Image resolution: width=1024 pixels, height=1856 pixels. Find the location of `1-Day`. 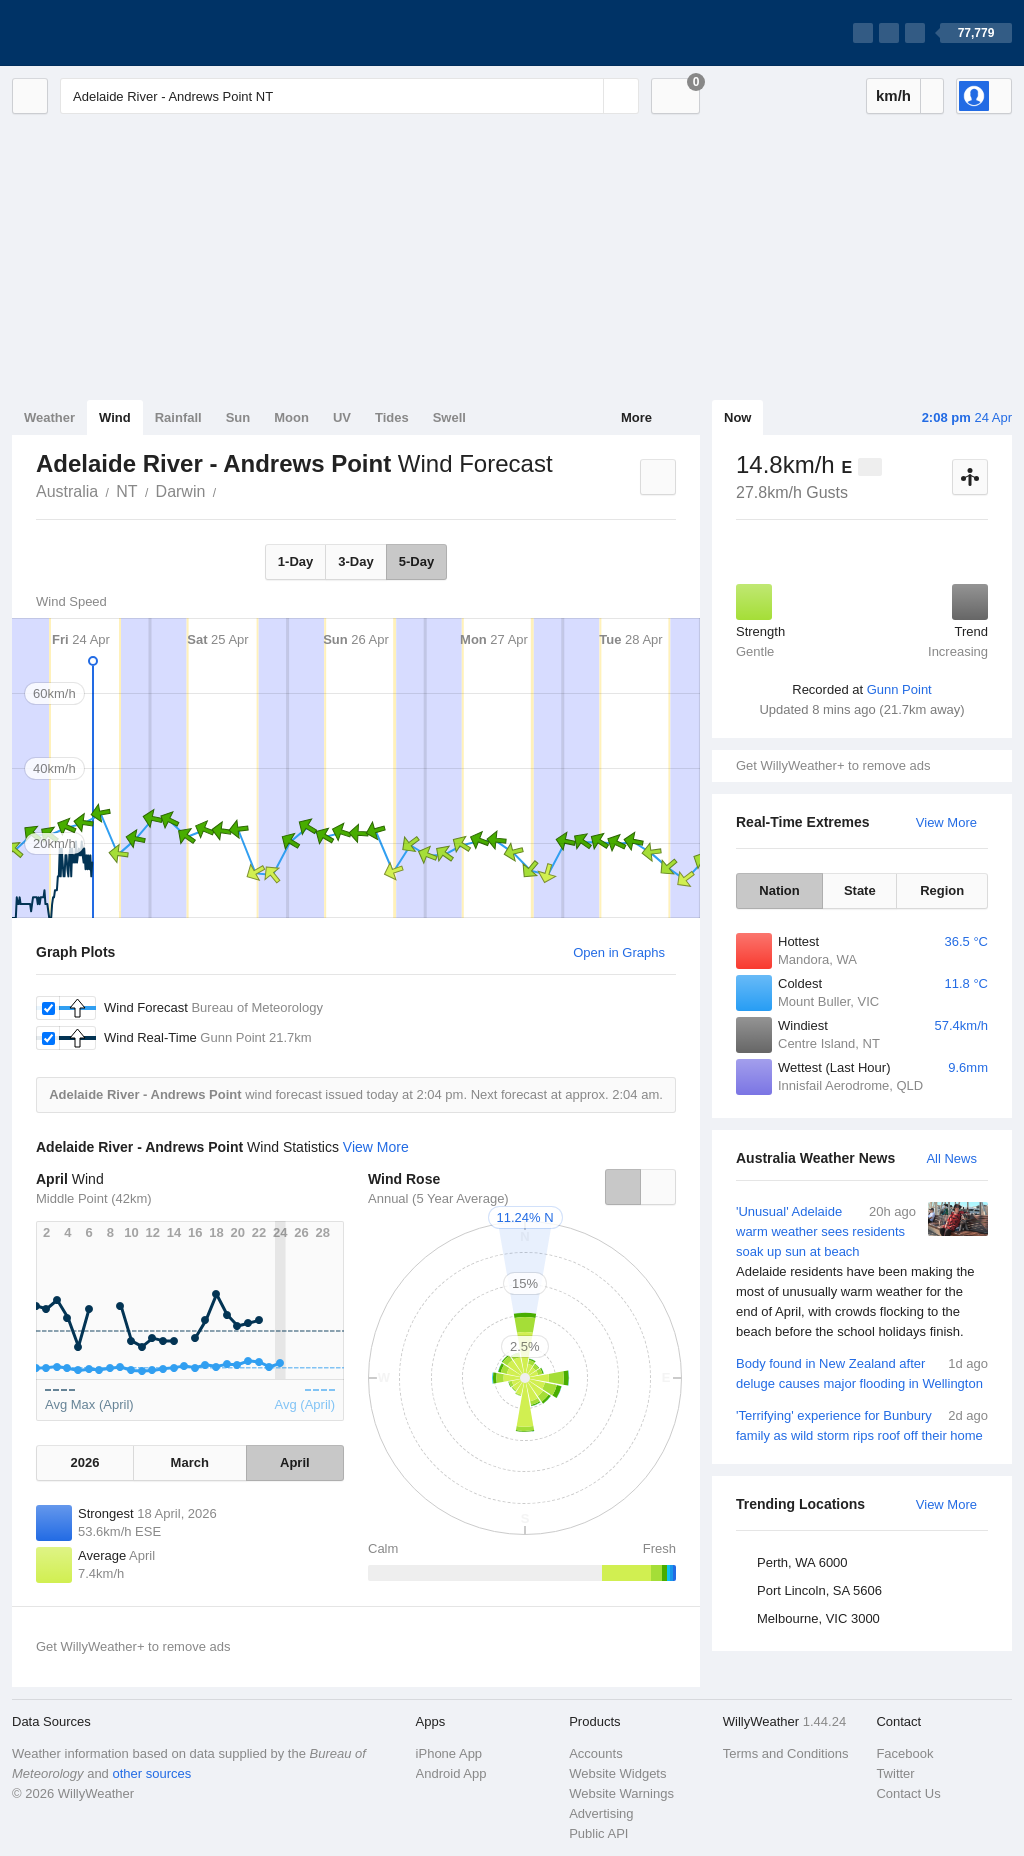

1-Day is located at coordinates (295, 561).